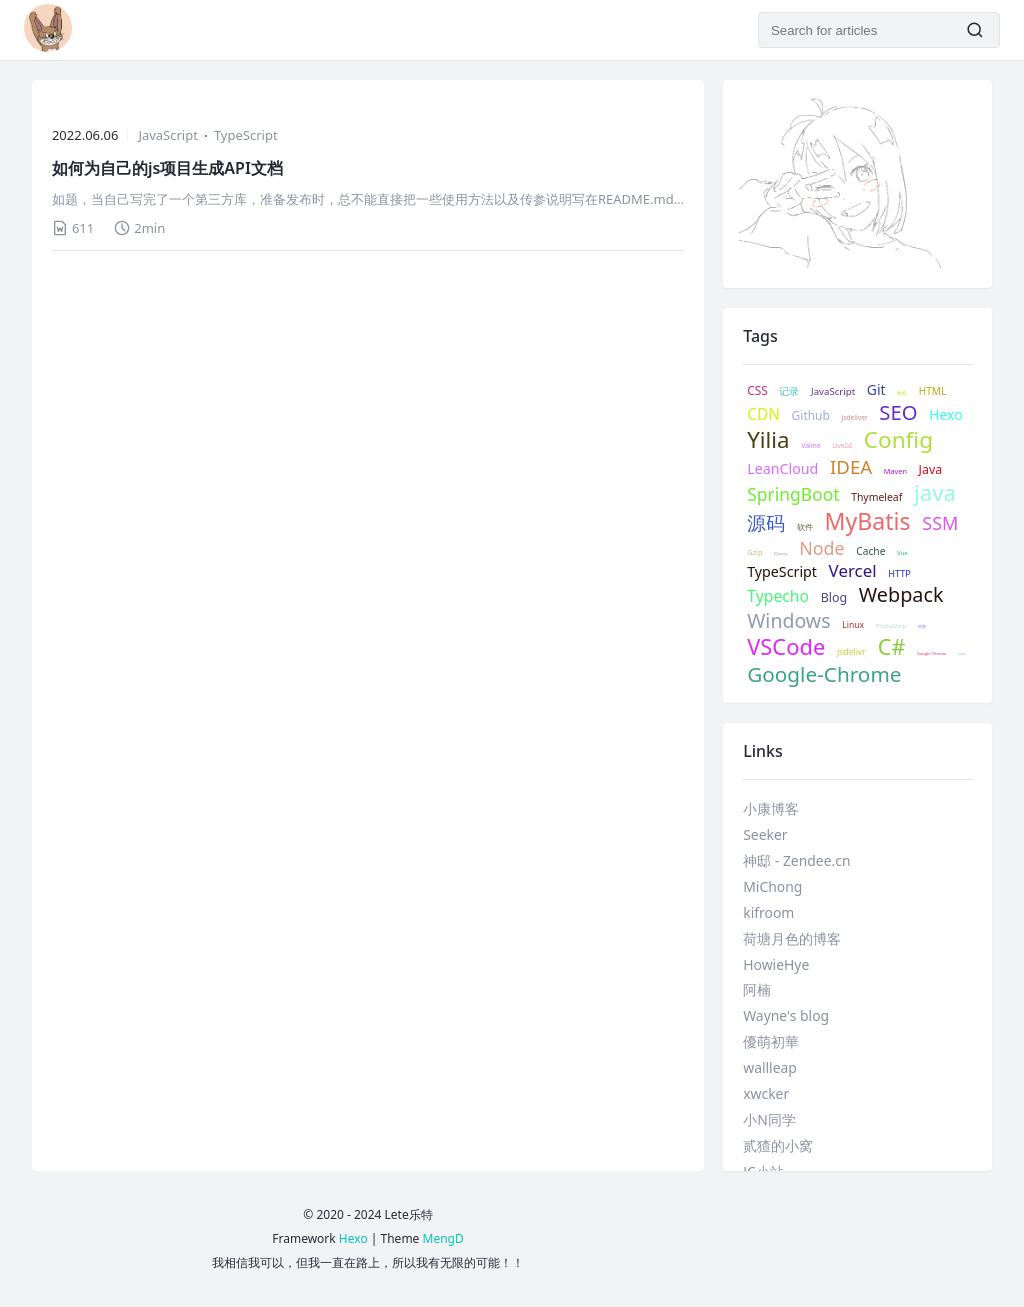 The width and height of the screenshot is (1024, 1307). Describe the element at coordinates (853, 625) in the screenshot. I see `Linux` at that location.